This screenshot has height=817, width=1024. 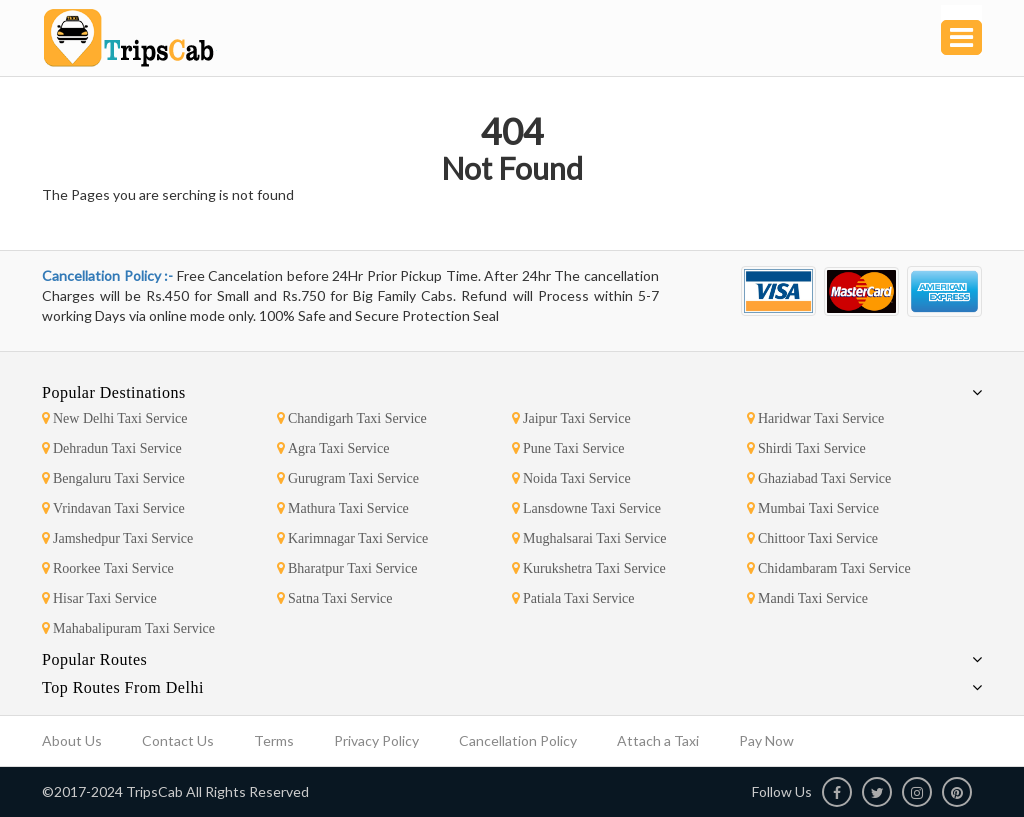 What do you see at coordinates (813, 508) in the screenshot?
I see `Mumbai Taxi Service` at bounding box center [813, 508].